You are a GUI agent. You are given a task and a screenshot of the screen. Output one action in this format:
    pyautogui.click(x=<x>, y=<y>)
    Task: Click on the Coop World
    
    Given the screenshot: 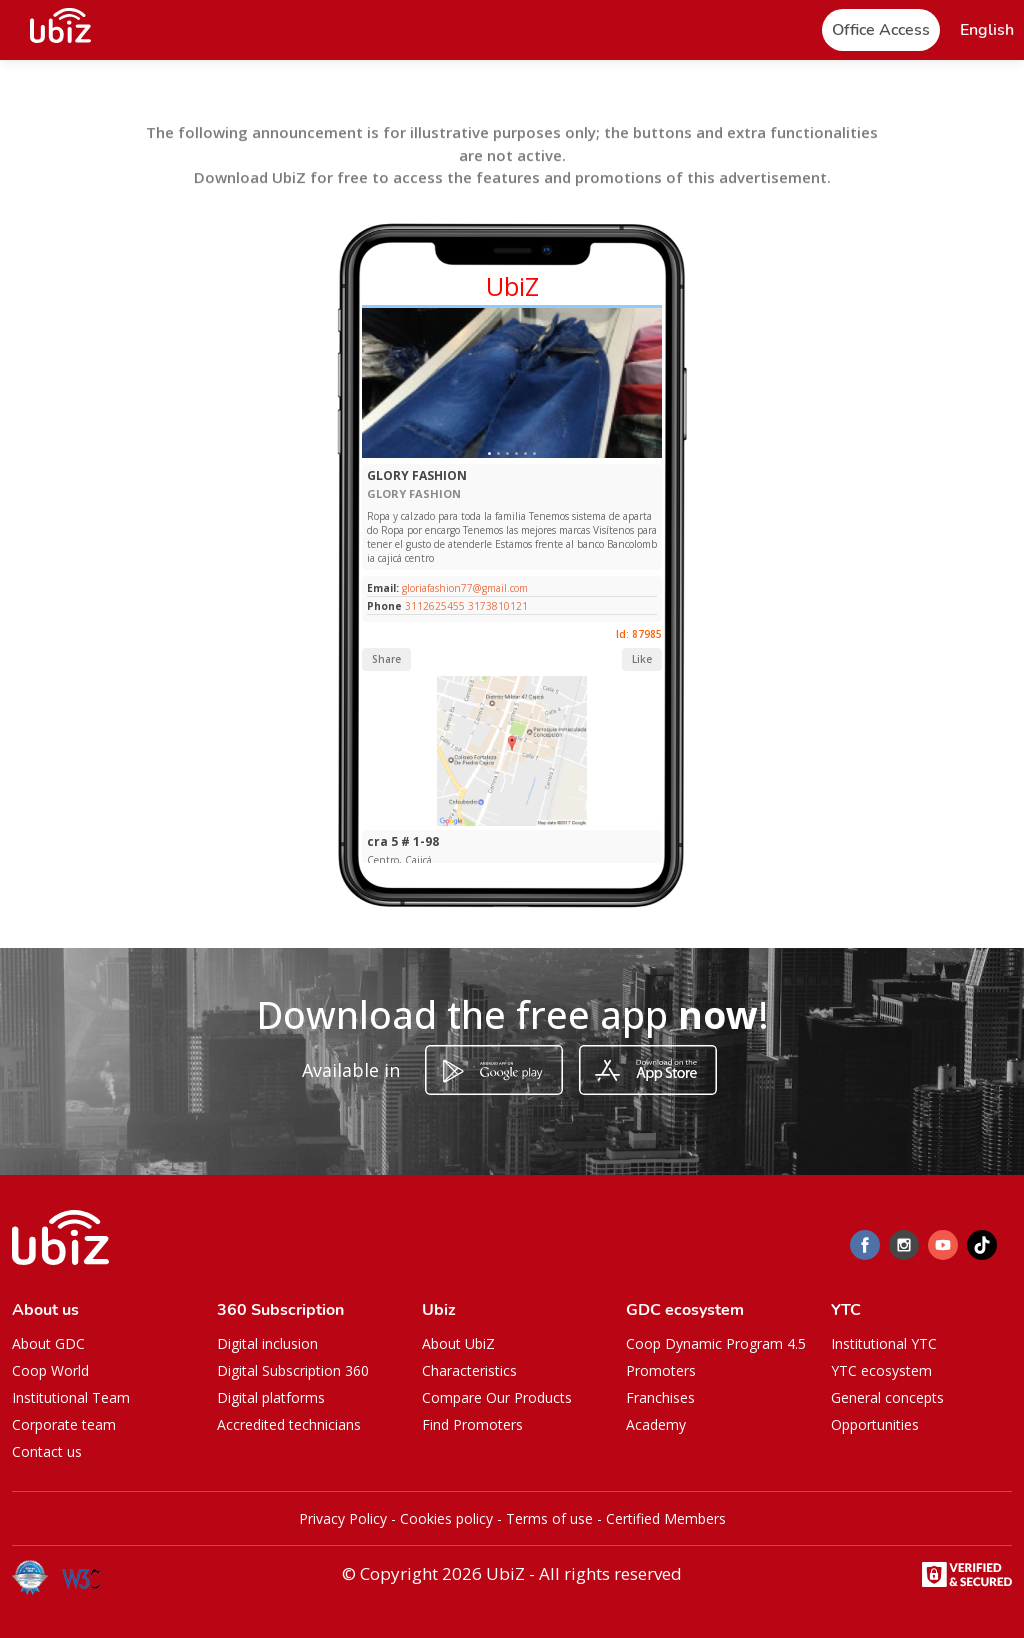 What is the action you would take?
    pyautogui.click(x=50, y=1370)
    